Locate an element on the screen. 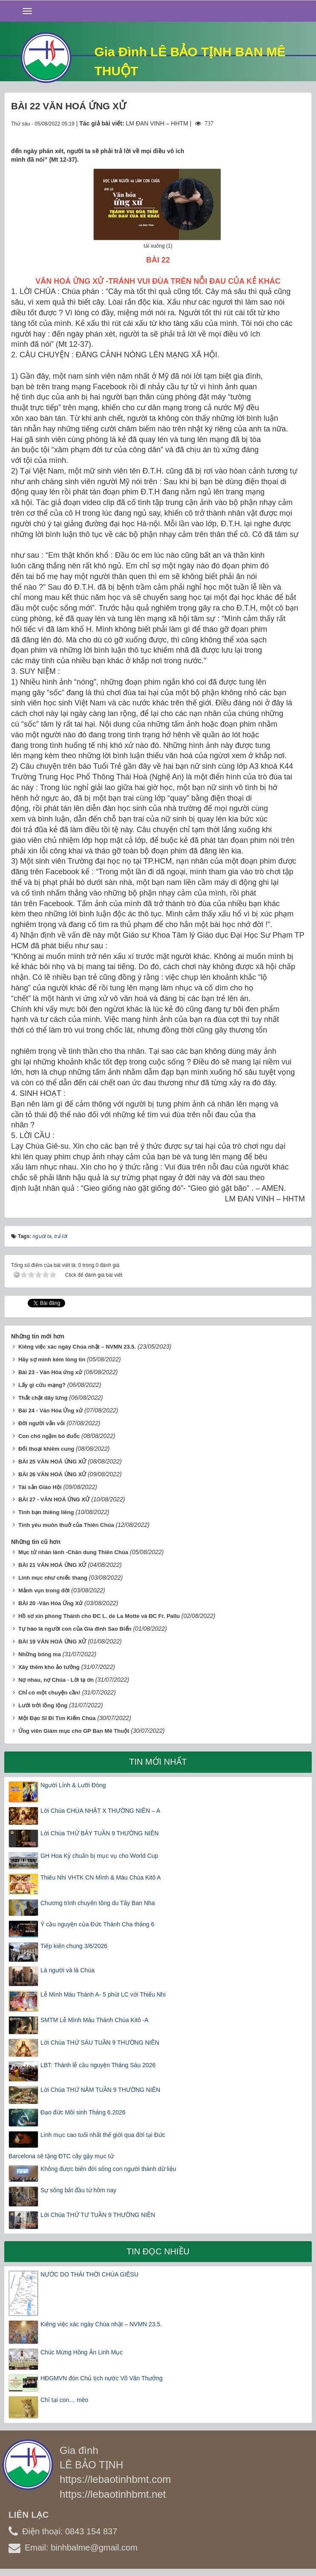  Tự hào là người con của Gia đình Sao Biển is located at coordinates (75, 1629).